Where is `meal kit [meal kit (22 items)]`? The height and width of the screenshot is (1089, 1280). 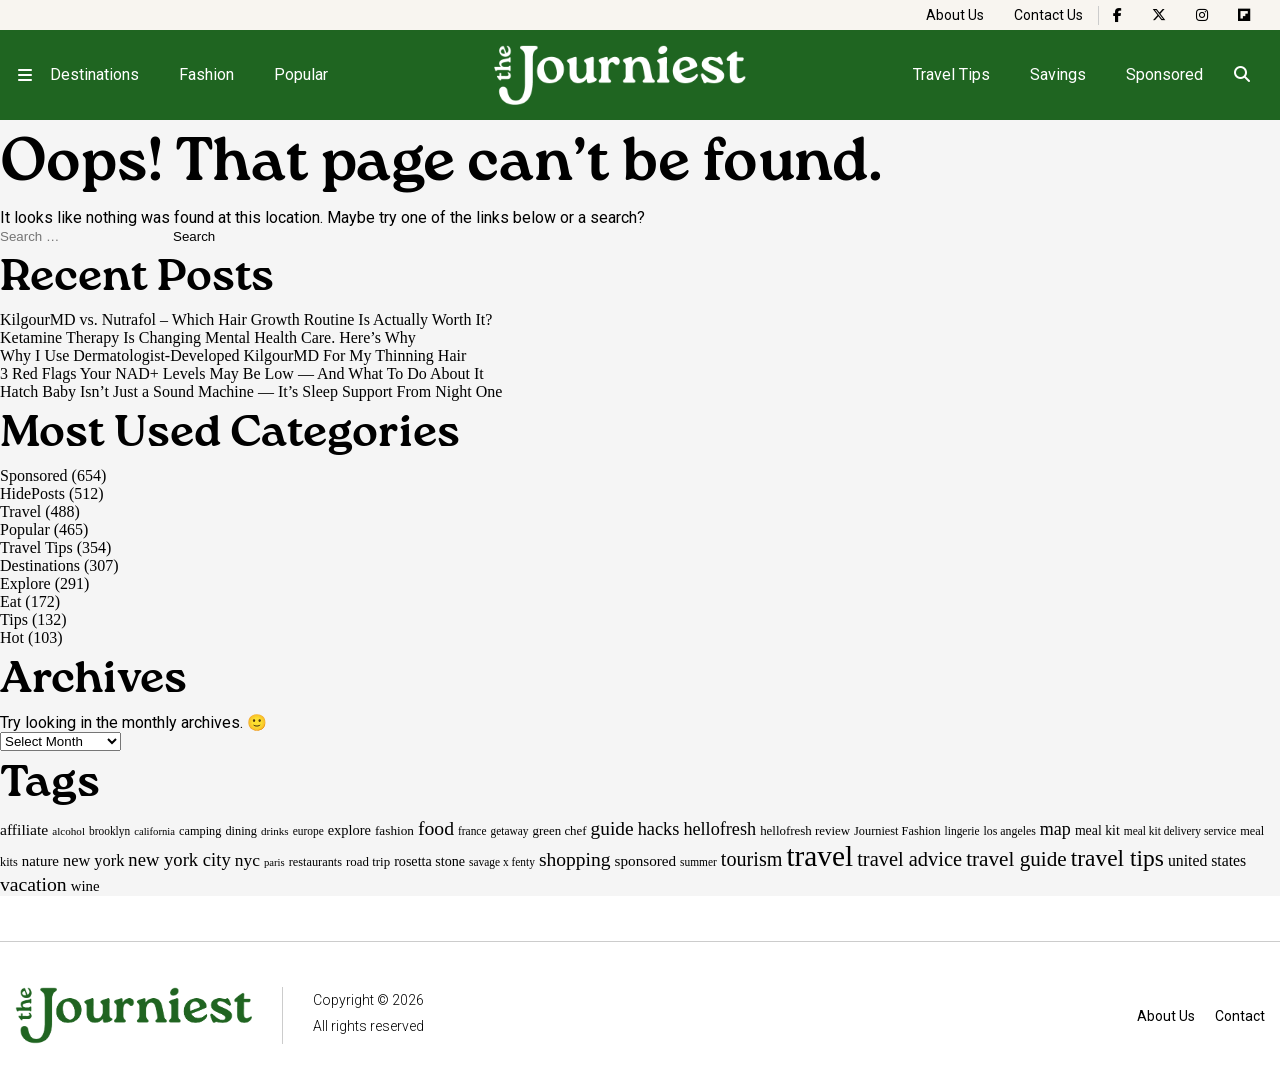 meal kit [meal kit (22 items)] is located at coordinates (1097, 830).